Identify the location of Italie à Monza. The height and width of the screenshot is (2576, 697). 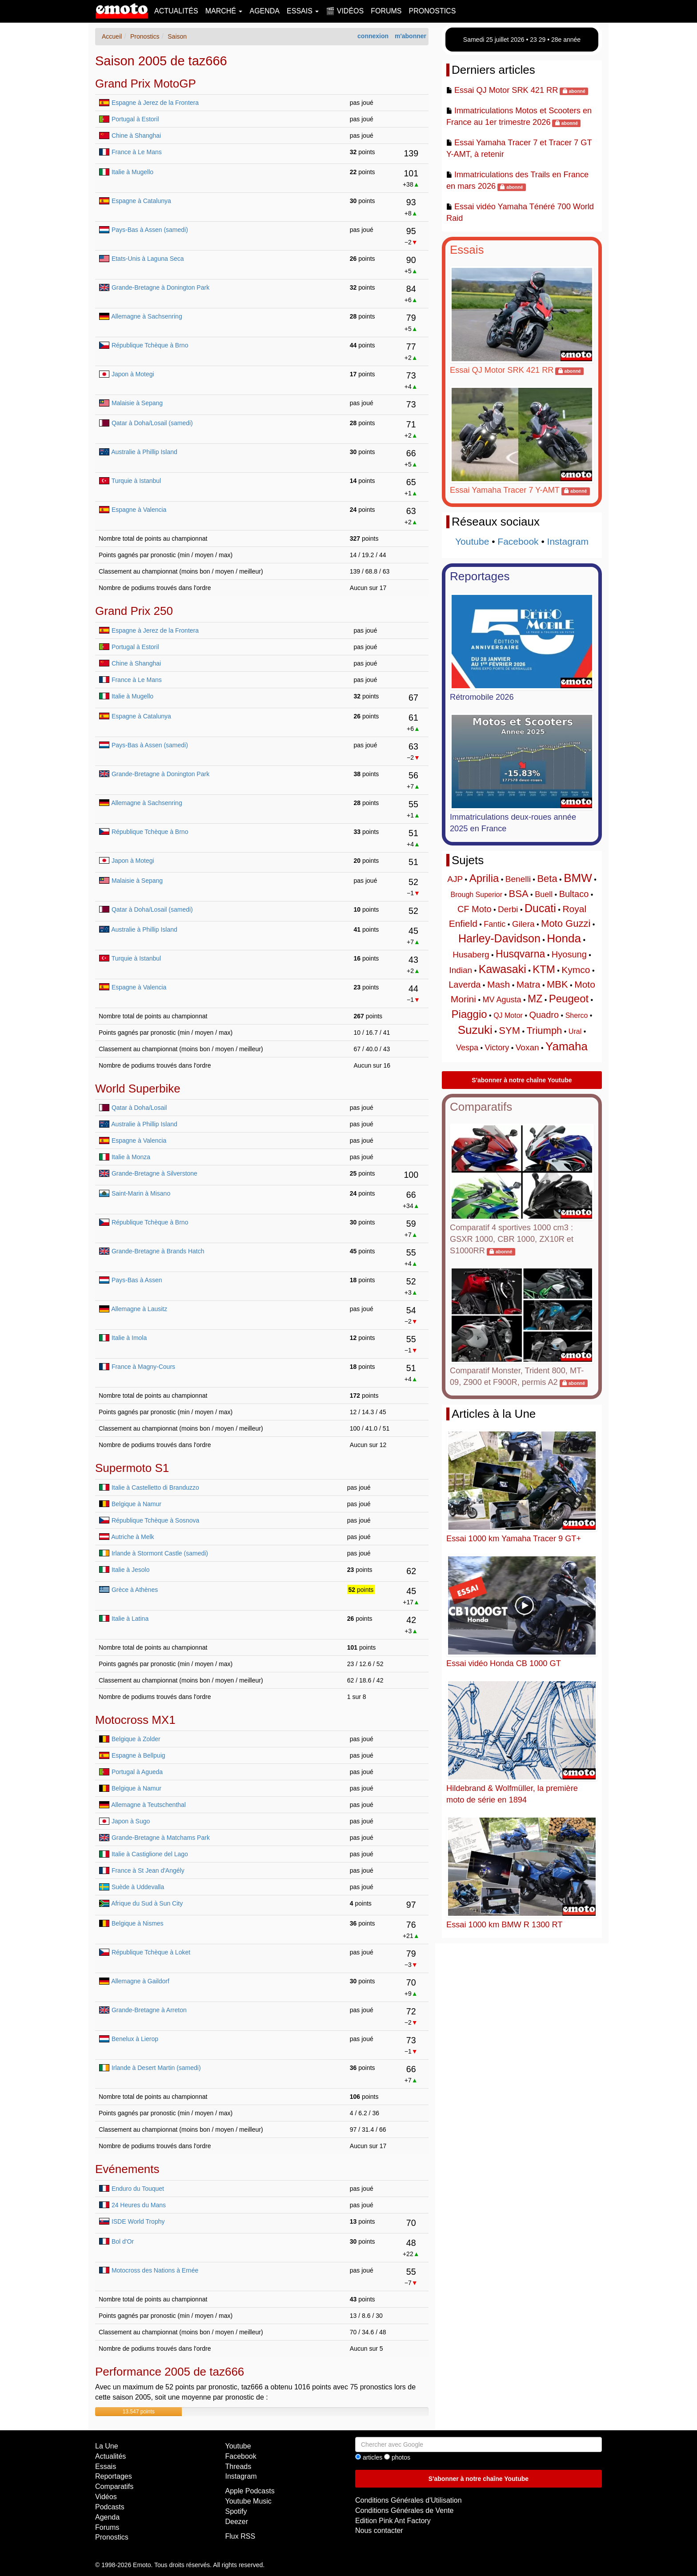
(131, 1156).